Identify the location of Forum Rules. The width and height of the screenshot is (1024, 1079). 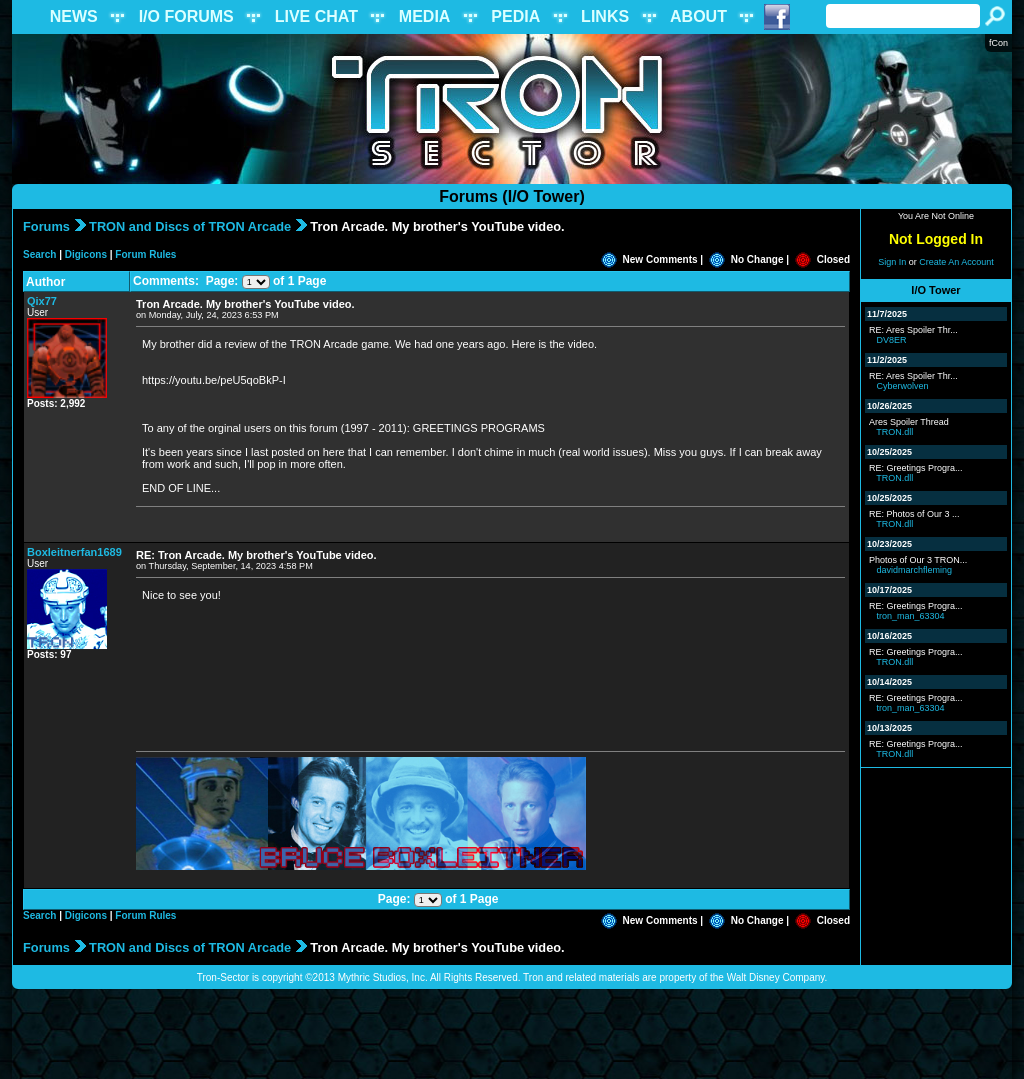
(145, 254).